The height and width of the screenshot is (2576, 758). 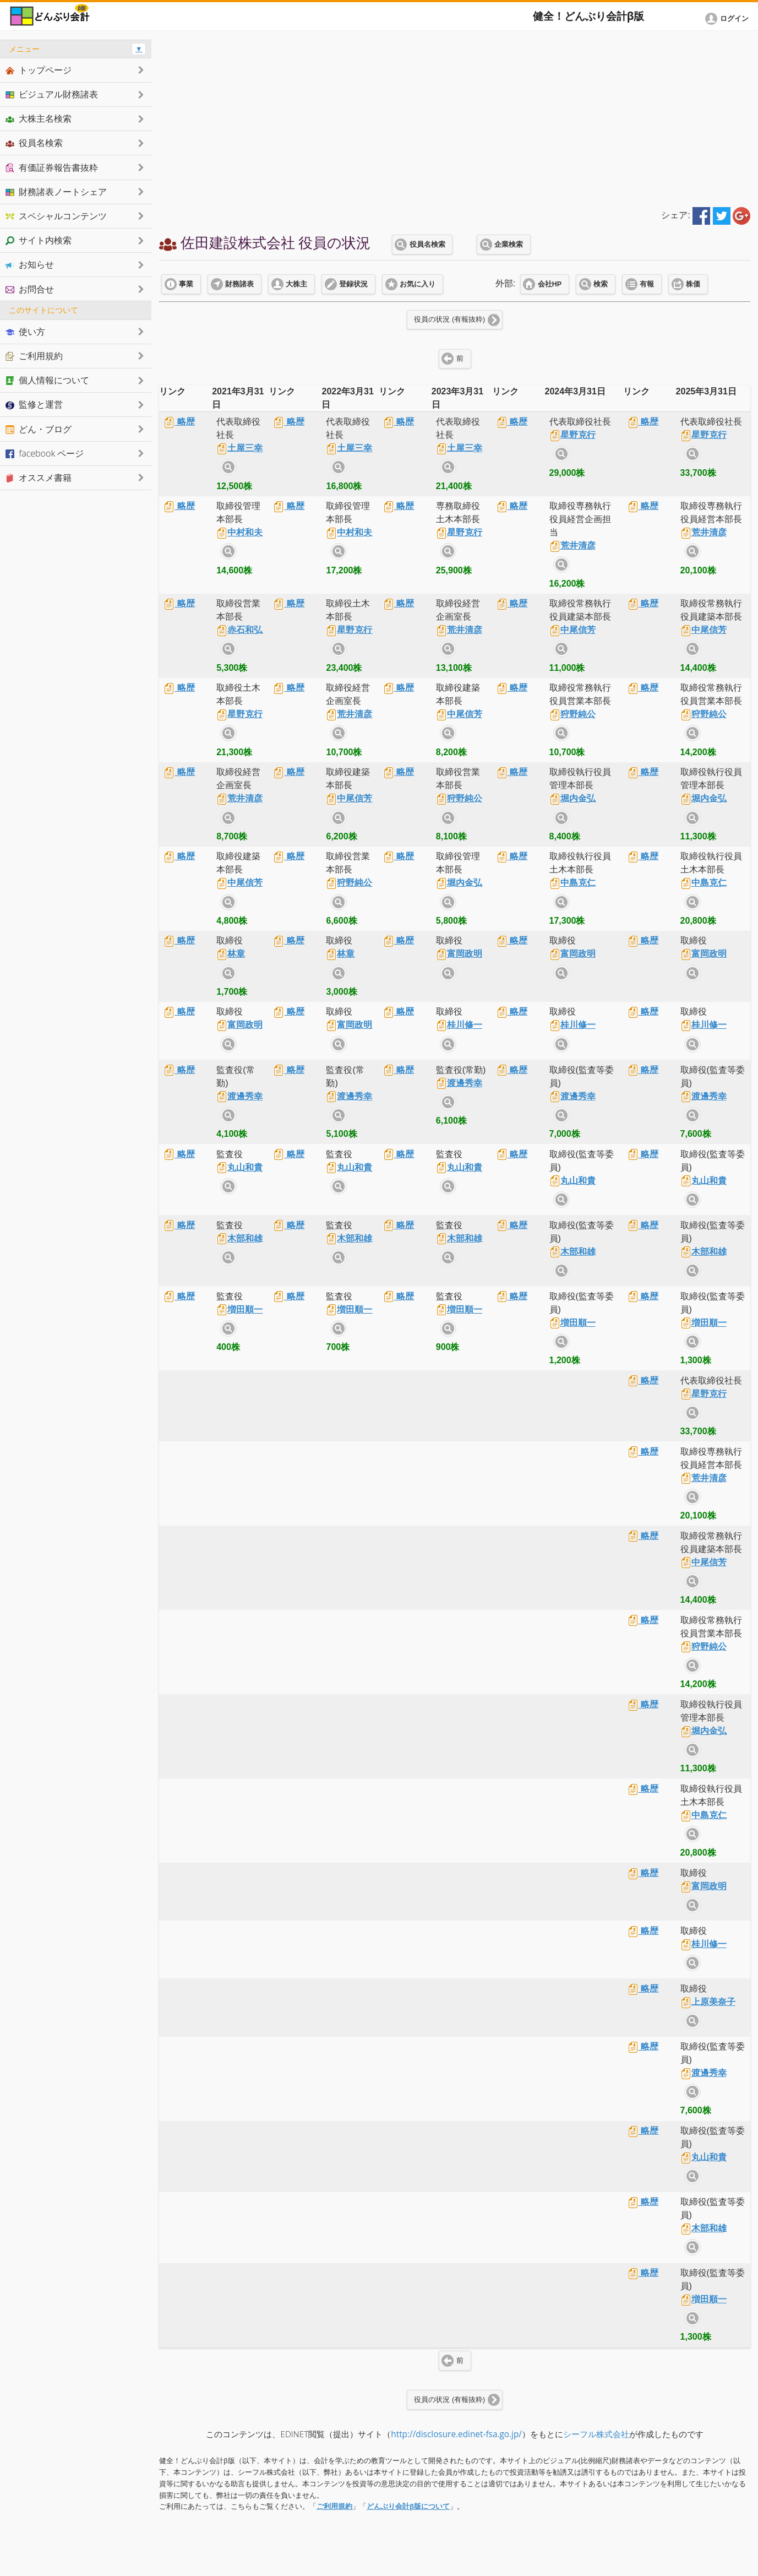 What do you see at coordinates (693, 284) in the screenshot?
I see `株価` at bounding box center [693, 284].